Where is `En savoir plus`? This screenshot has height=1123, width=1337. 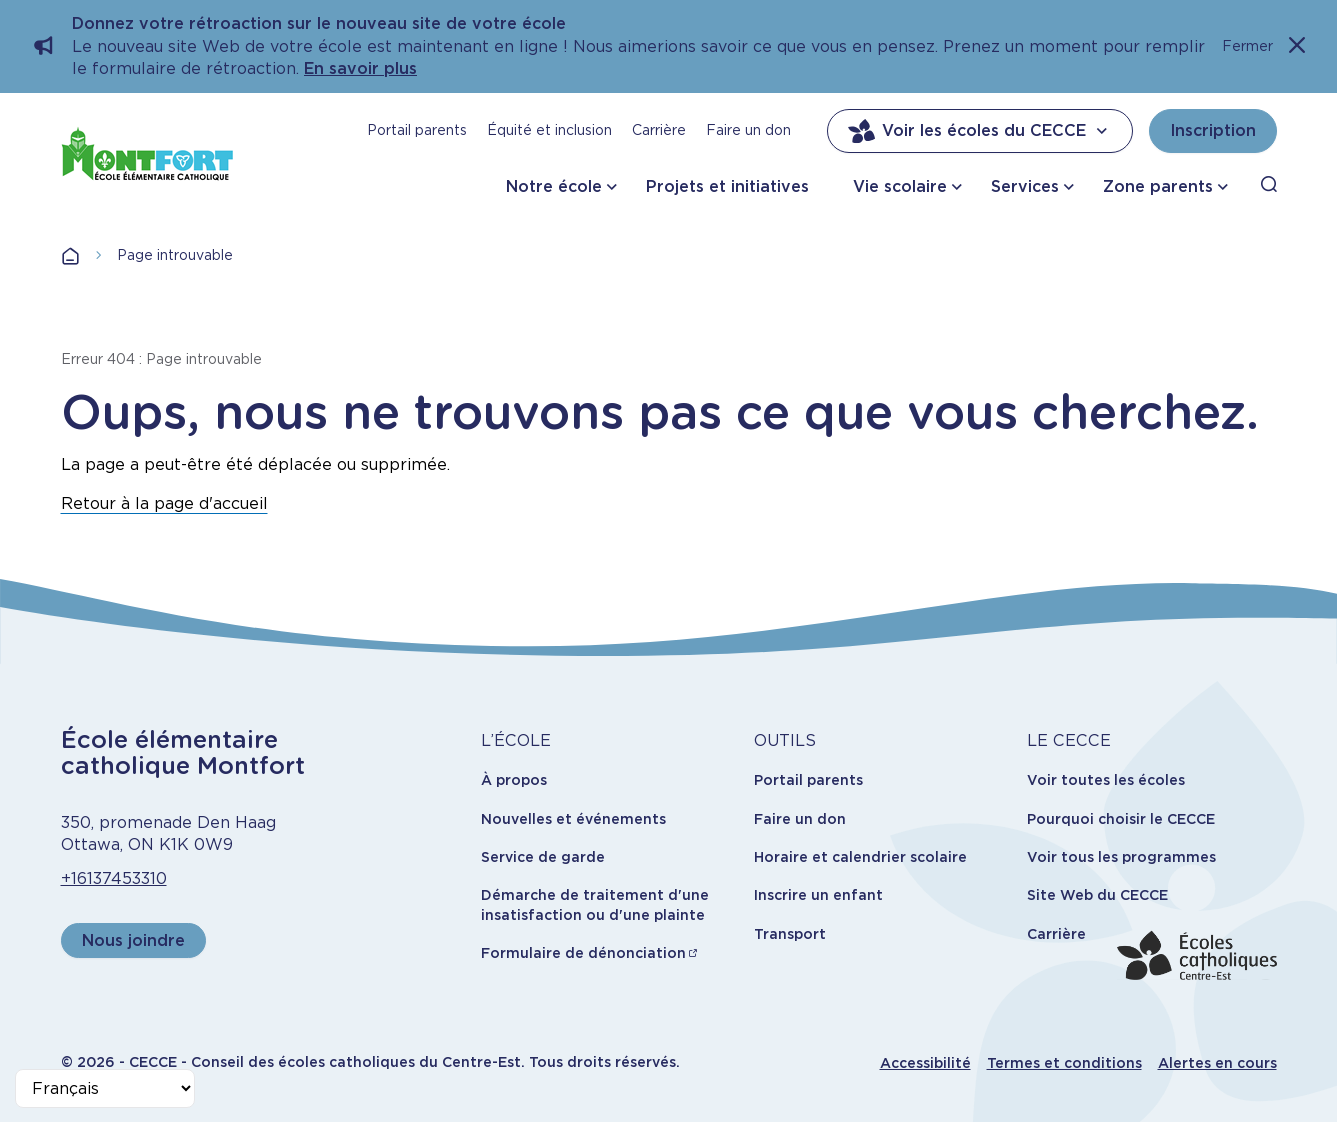
En savoir plus is located at coordinates (360, 68).